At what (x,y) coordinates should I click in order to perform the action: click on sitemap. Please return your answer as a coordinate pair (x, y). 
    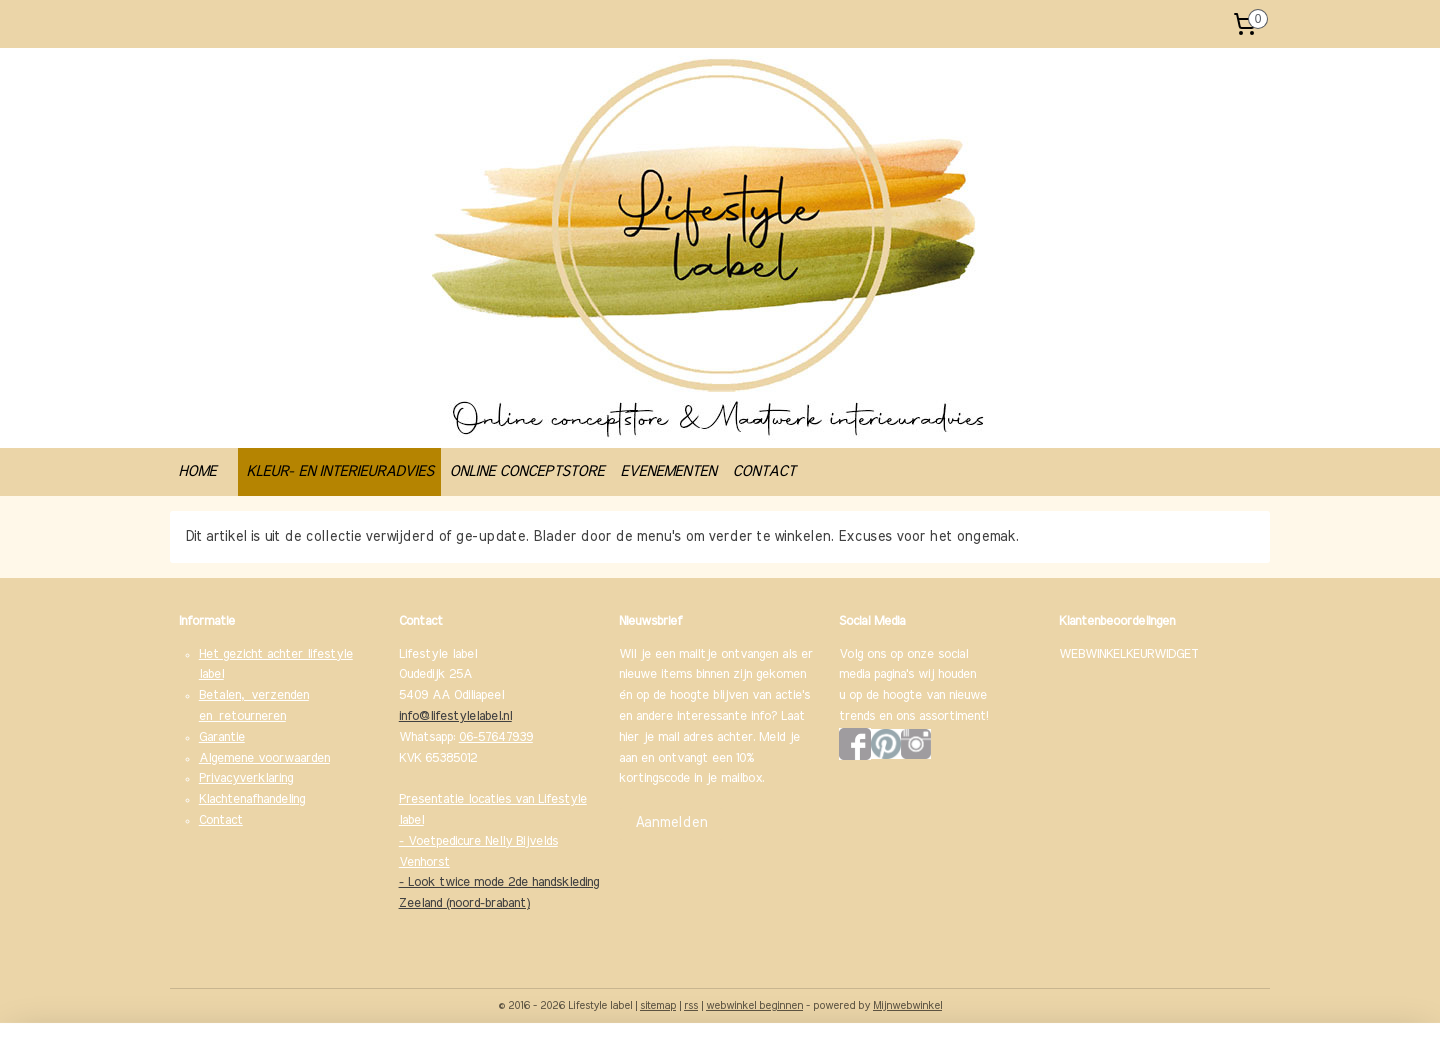
    Looking at the image, I should click on (658, 1005).